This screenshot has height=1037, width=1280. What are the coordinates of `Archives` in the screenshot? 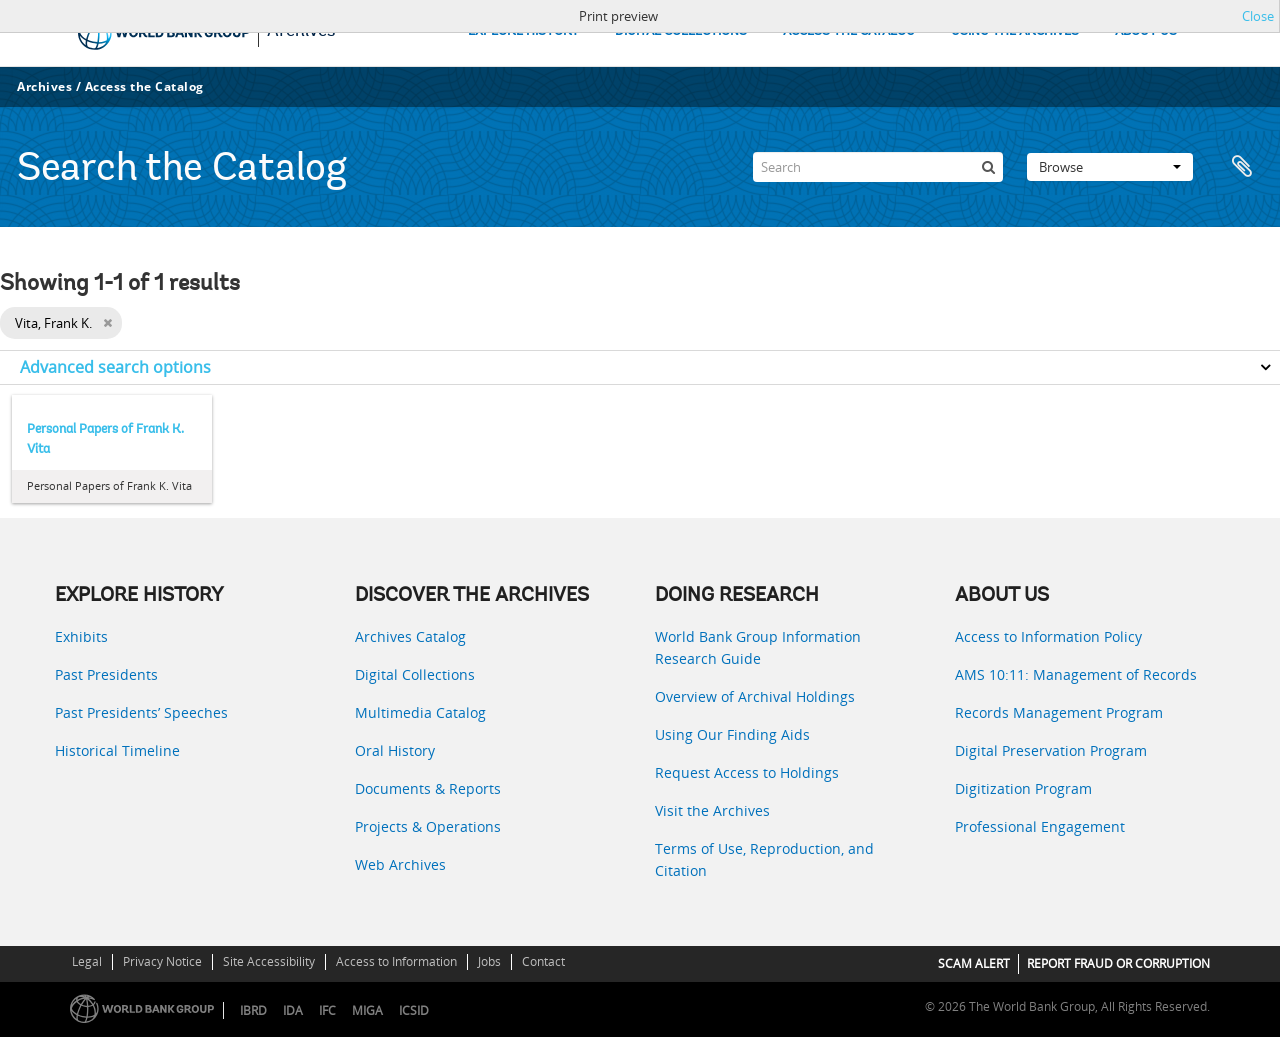 It's located at (44, 86).